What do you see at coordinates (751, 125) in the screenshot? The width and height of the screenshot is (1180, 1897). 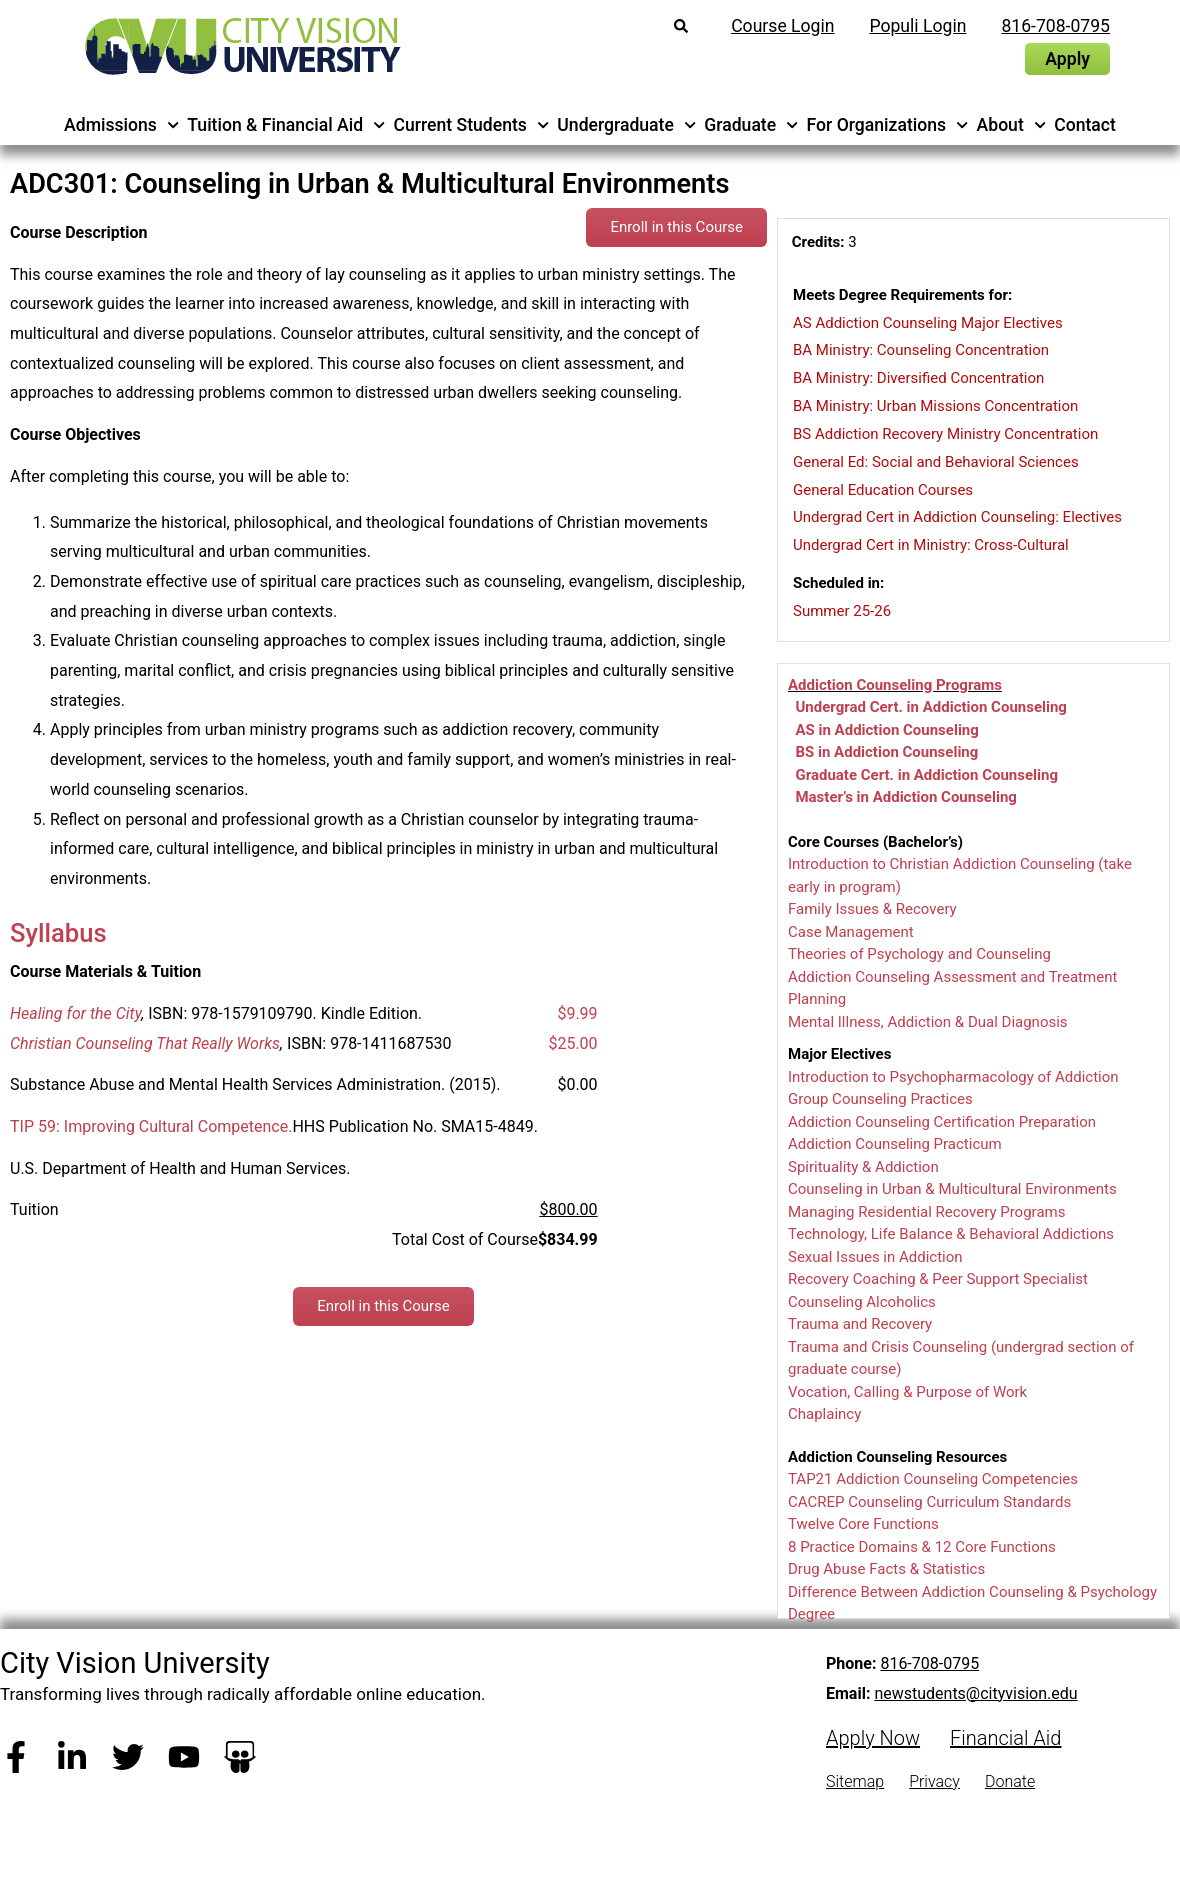 I see `Graduate` at bounding box center [751, 125].